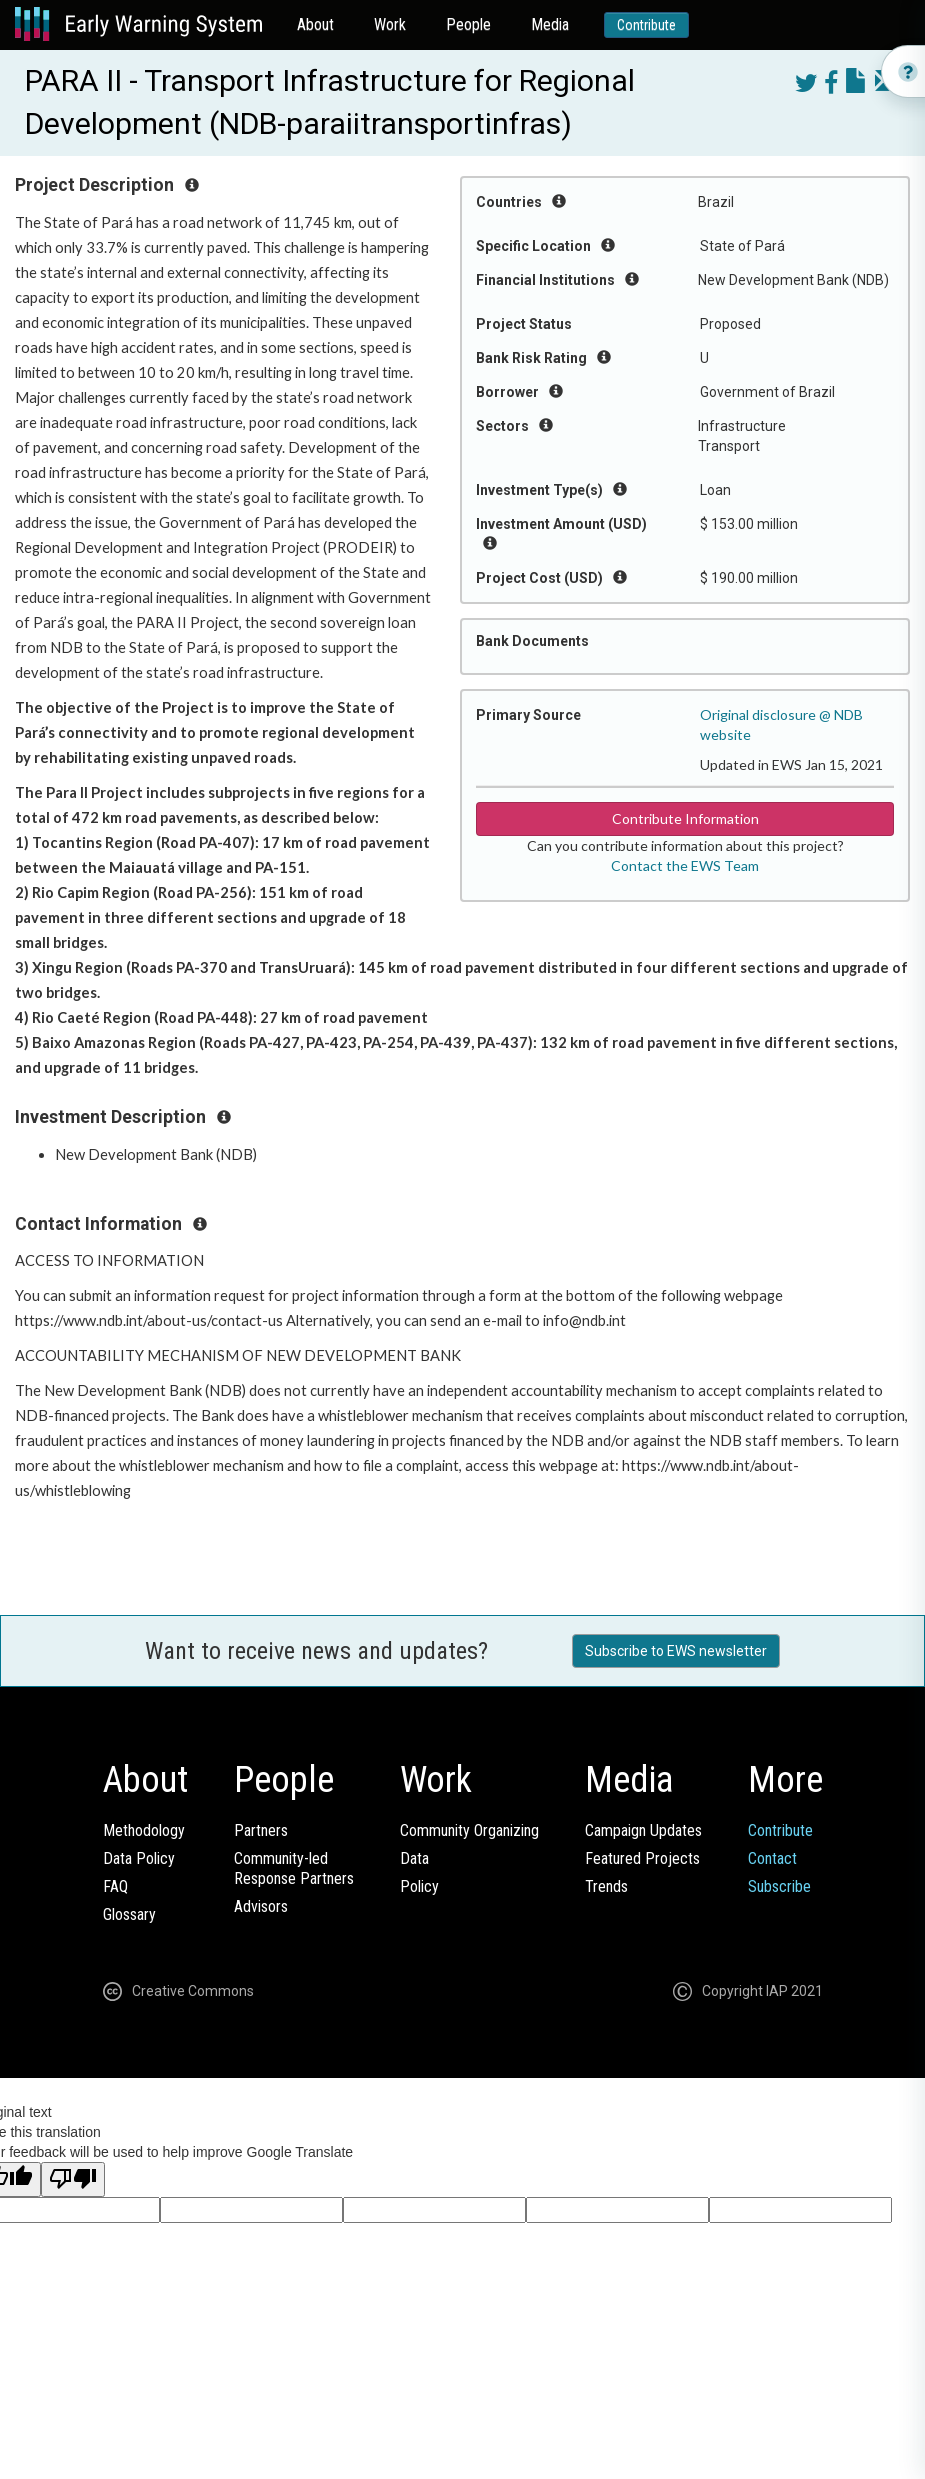 This screenshot has width=925, height=2479. What do you see at coordinates (129, 1914) in the screenshot?
I see `Glossary` at bounding box center [129, 1914].